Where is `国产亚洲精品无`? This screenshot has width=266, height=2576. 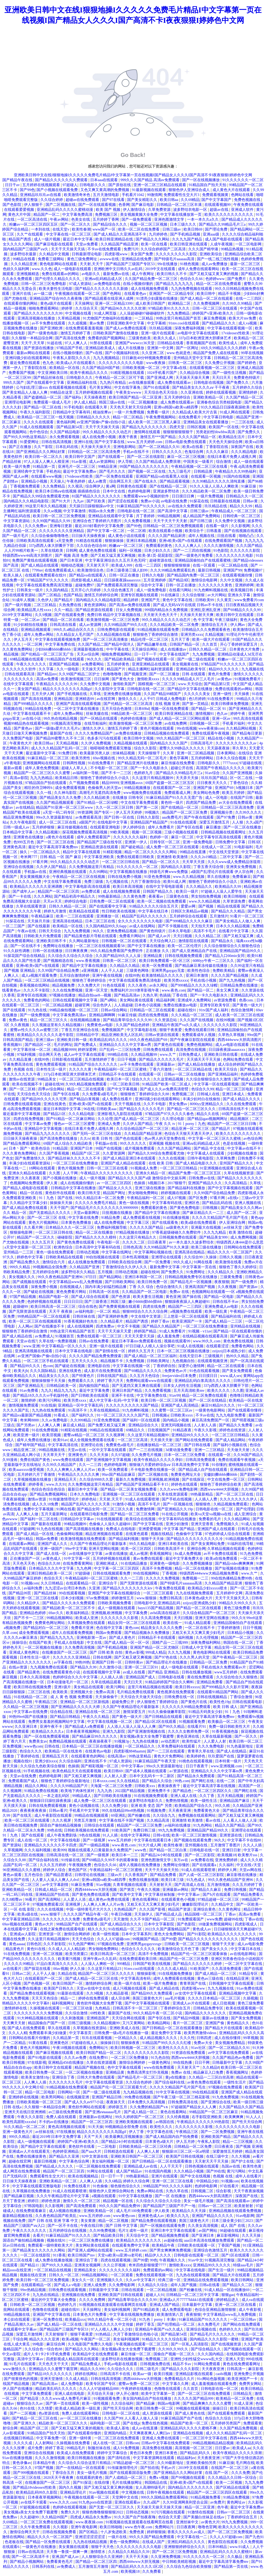
国产亚洲精品无 is located at coordinates (31, 1386).